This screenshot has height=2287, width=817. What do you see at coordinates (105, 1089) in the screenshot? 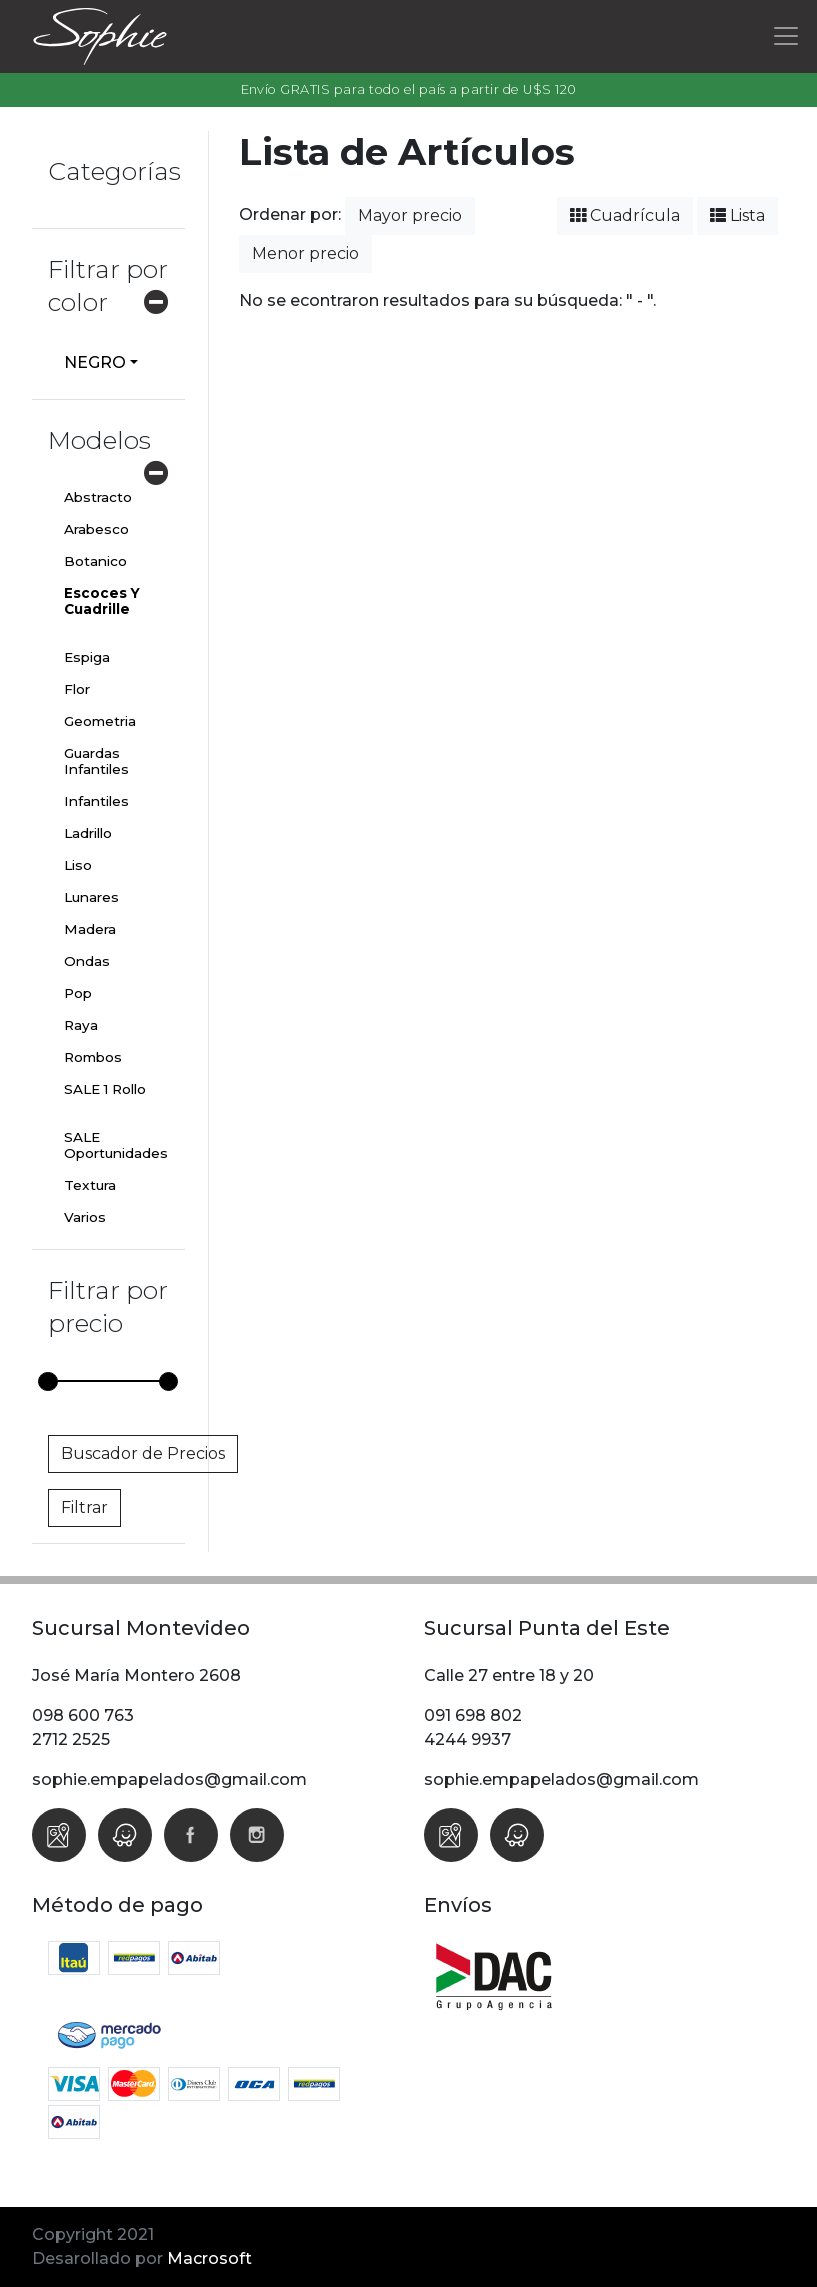
I see `SALE 1 Rollo` at bounding box center [105, 1089].